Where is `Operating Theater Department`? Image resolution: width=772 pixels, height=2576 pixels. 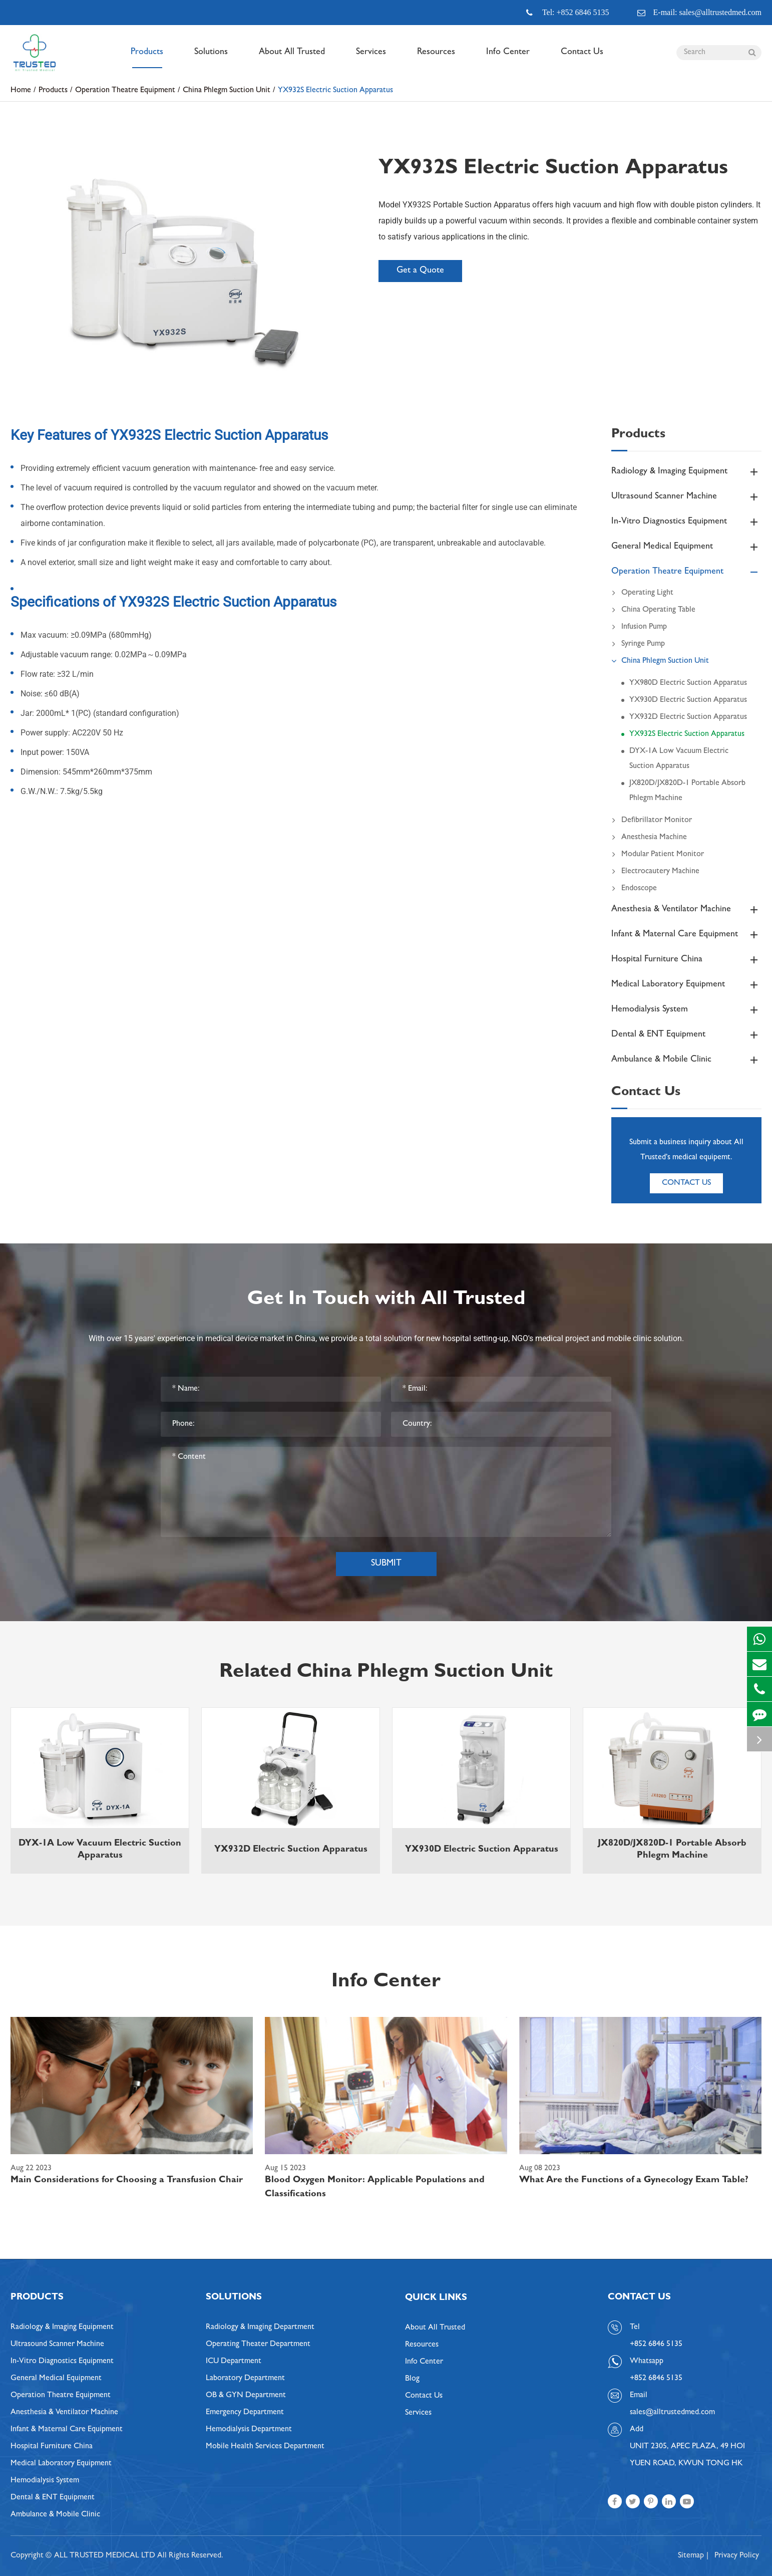 Operating Theater Department is located at coordinates (258, 2345).